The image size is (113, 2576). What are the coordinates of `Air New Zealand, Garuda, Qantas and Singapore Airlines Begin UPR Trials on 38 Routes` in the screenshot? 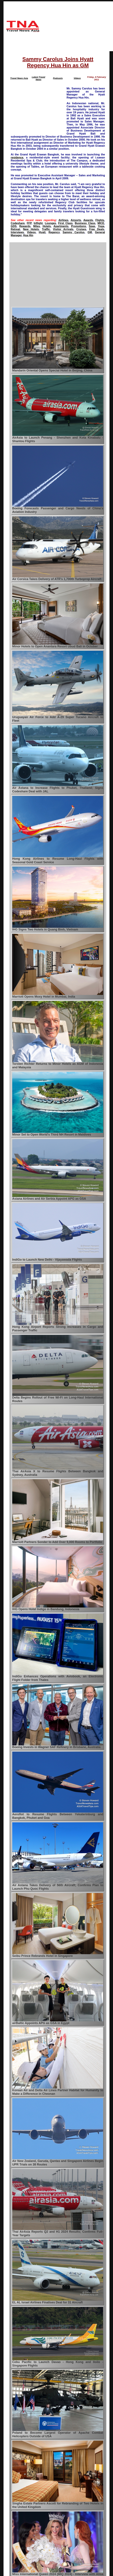 It's located at (57, 2132).